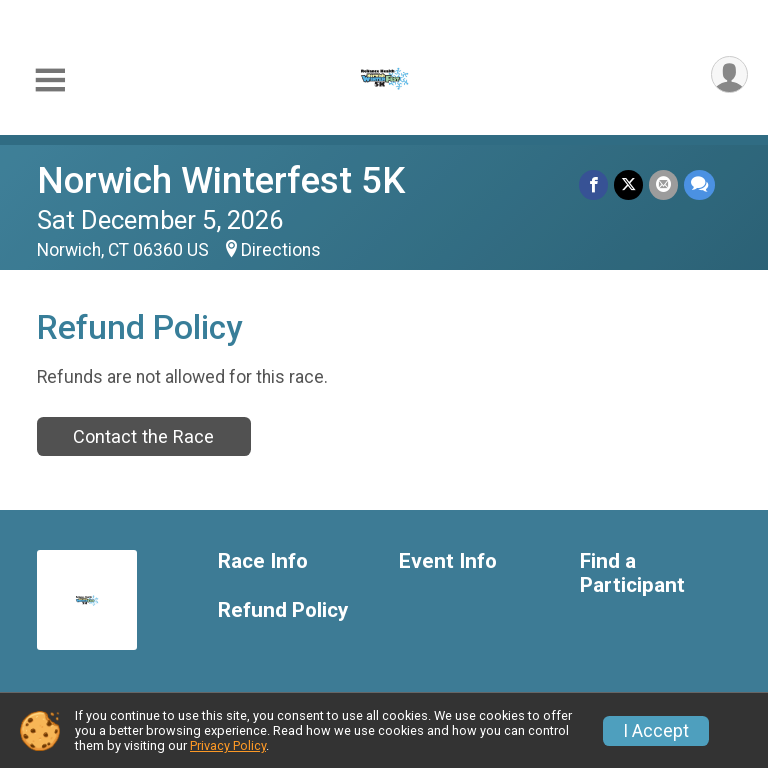 The image size is (768, 768). What do you see at coordinates (448, 561) in the screenshot?
I see `Event Info` at bounding box center [448, 561].